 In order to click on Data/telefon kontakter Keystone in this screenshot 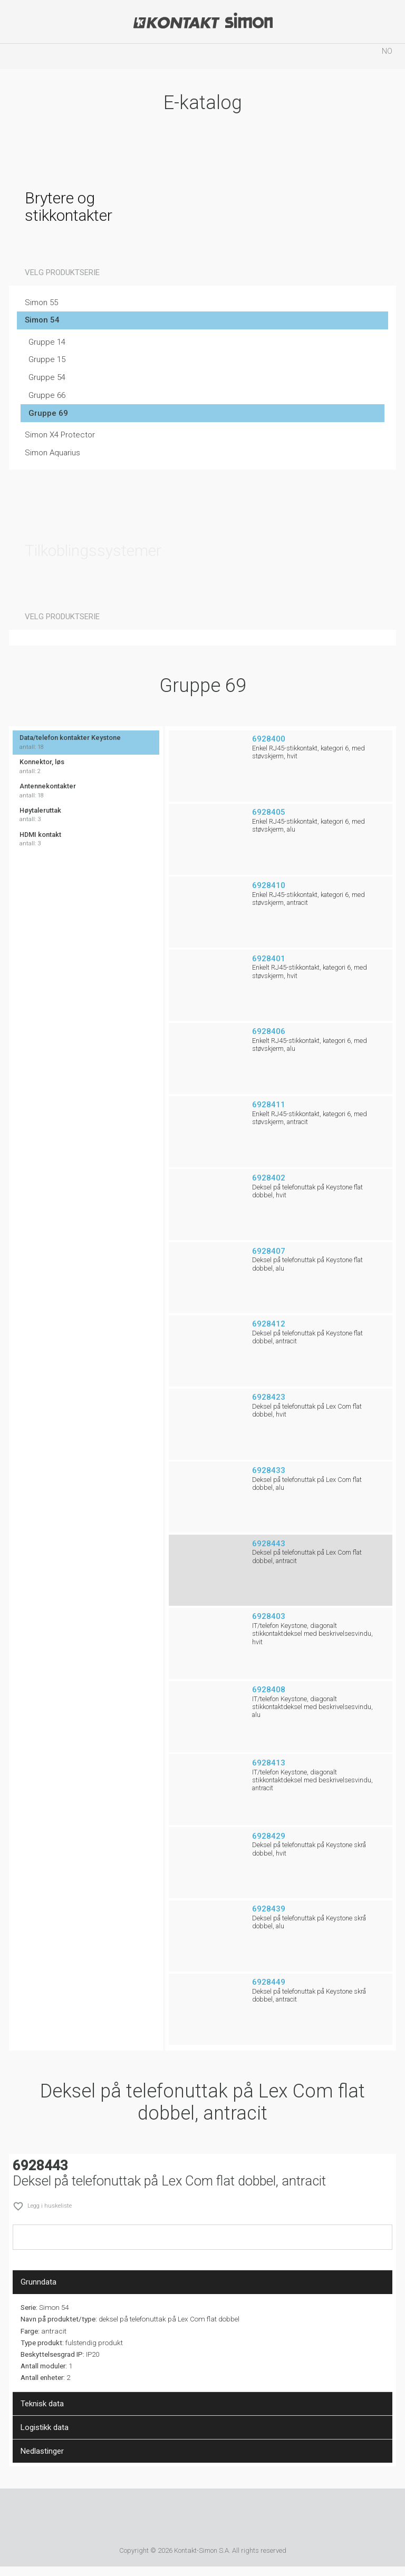, I will do `click(86, 742)`.